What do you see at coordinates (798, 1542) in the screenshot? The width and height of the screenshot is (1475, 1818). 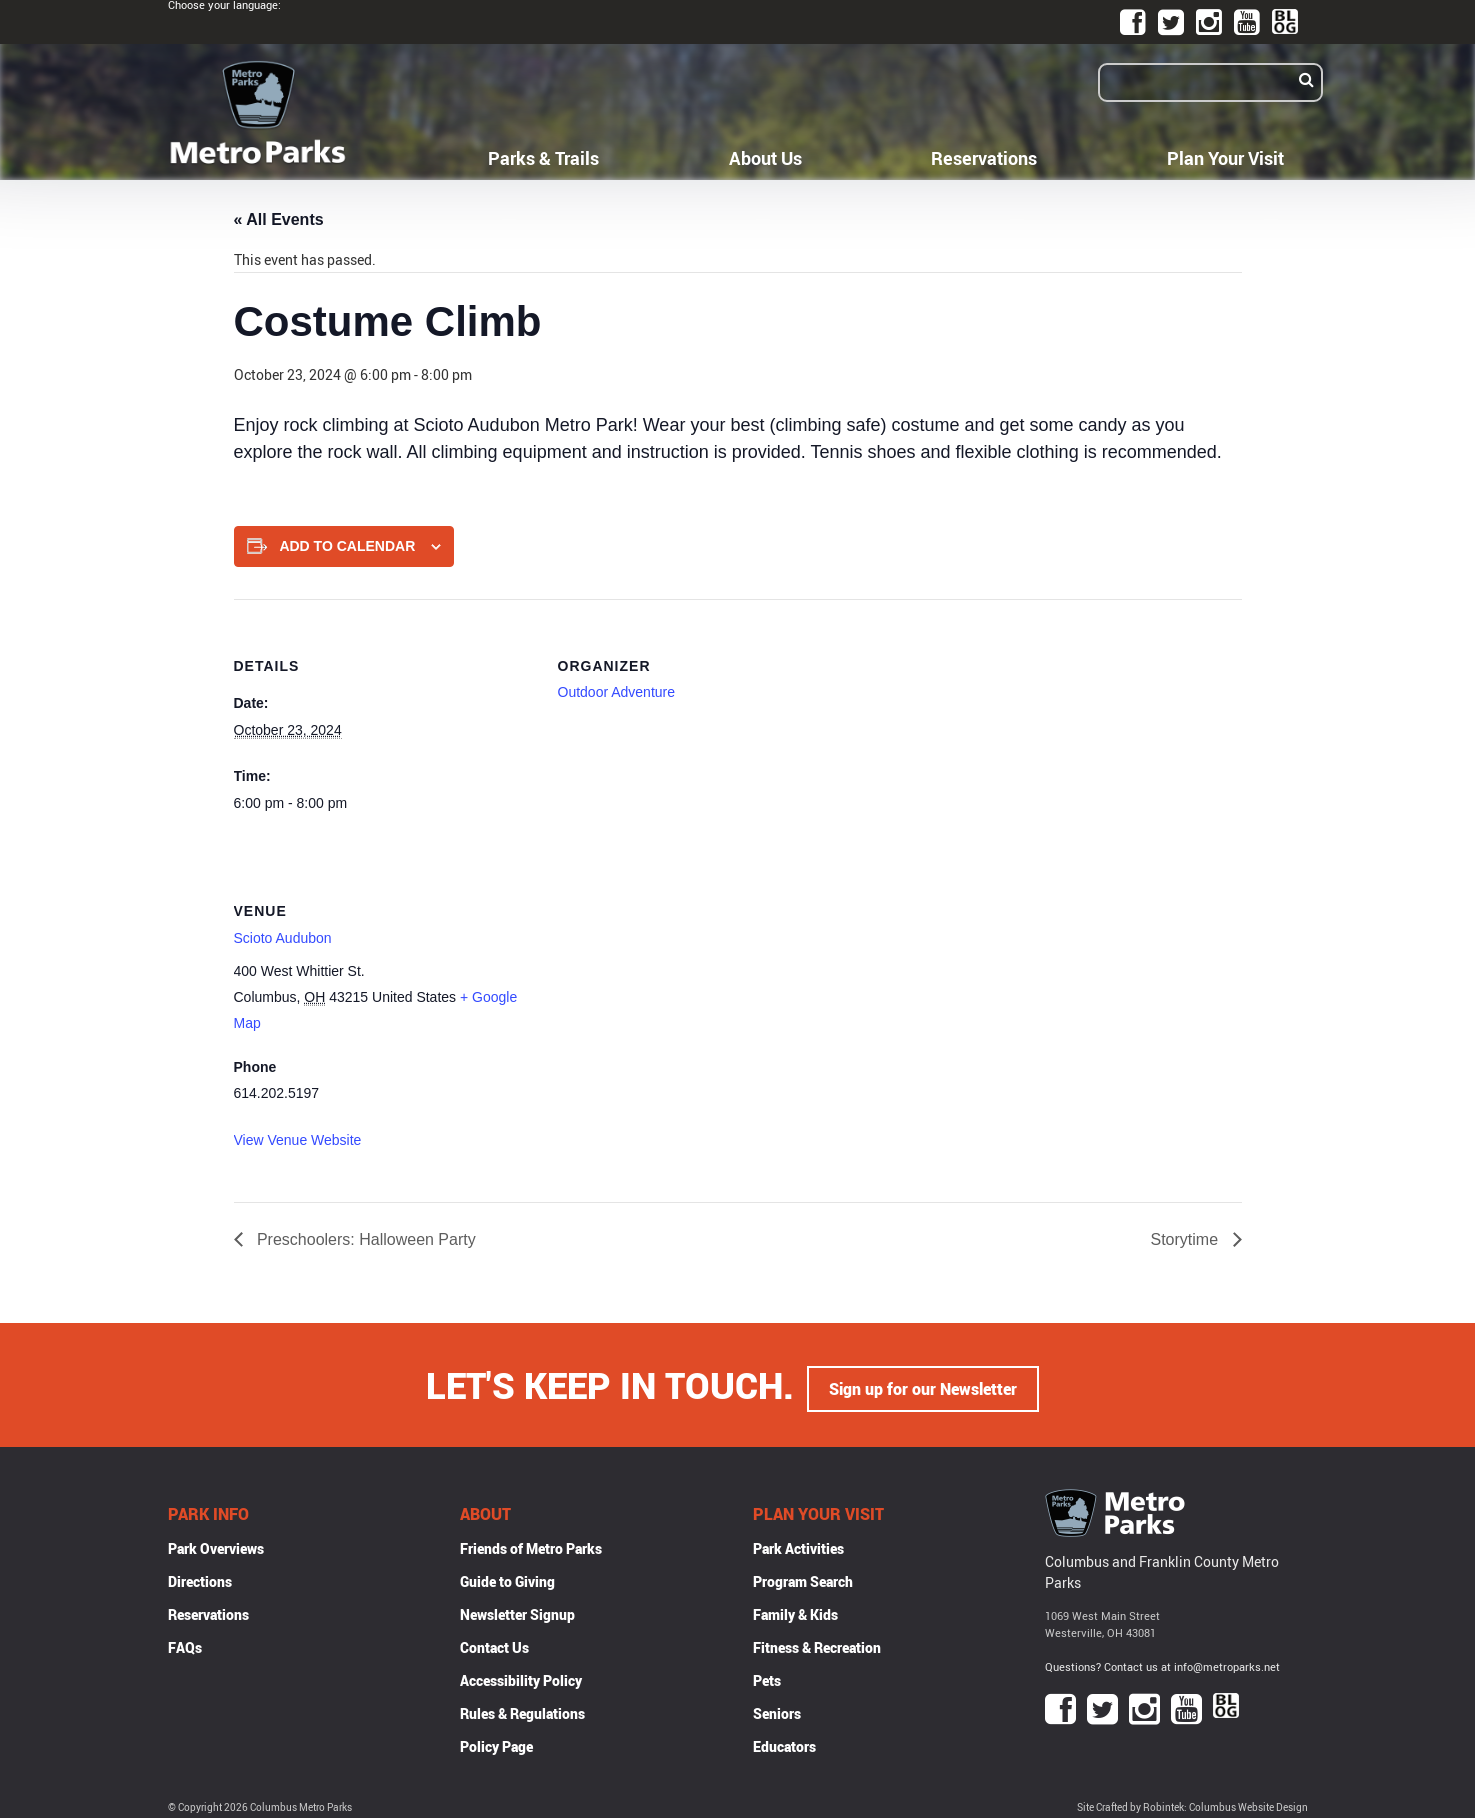 I see `Park Activities` at bounding box center [798, 1542].